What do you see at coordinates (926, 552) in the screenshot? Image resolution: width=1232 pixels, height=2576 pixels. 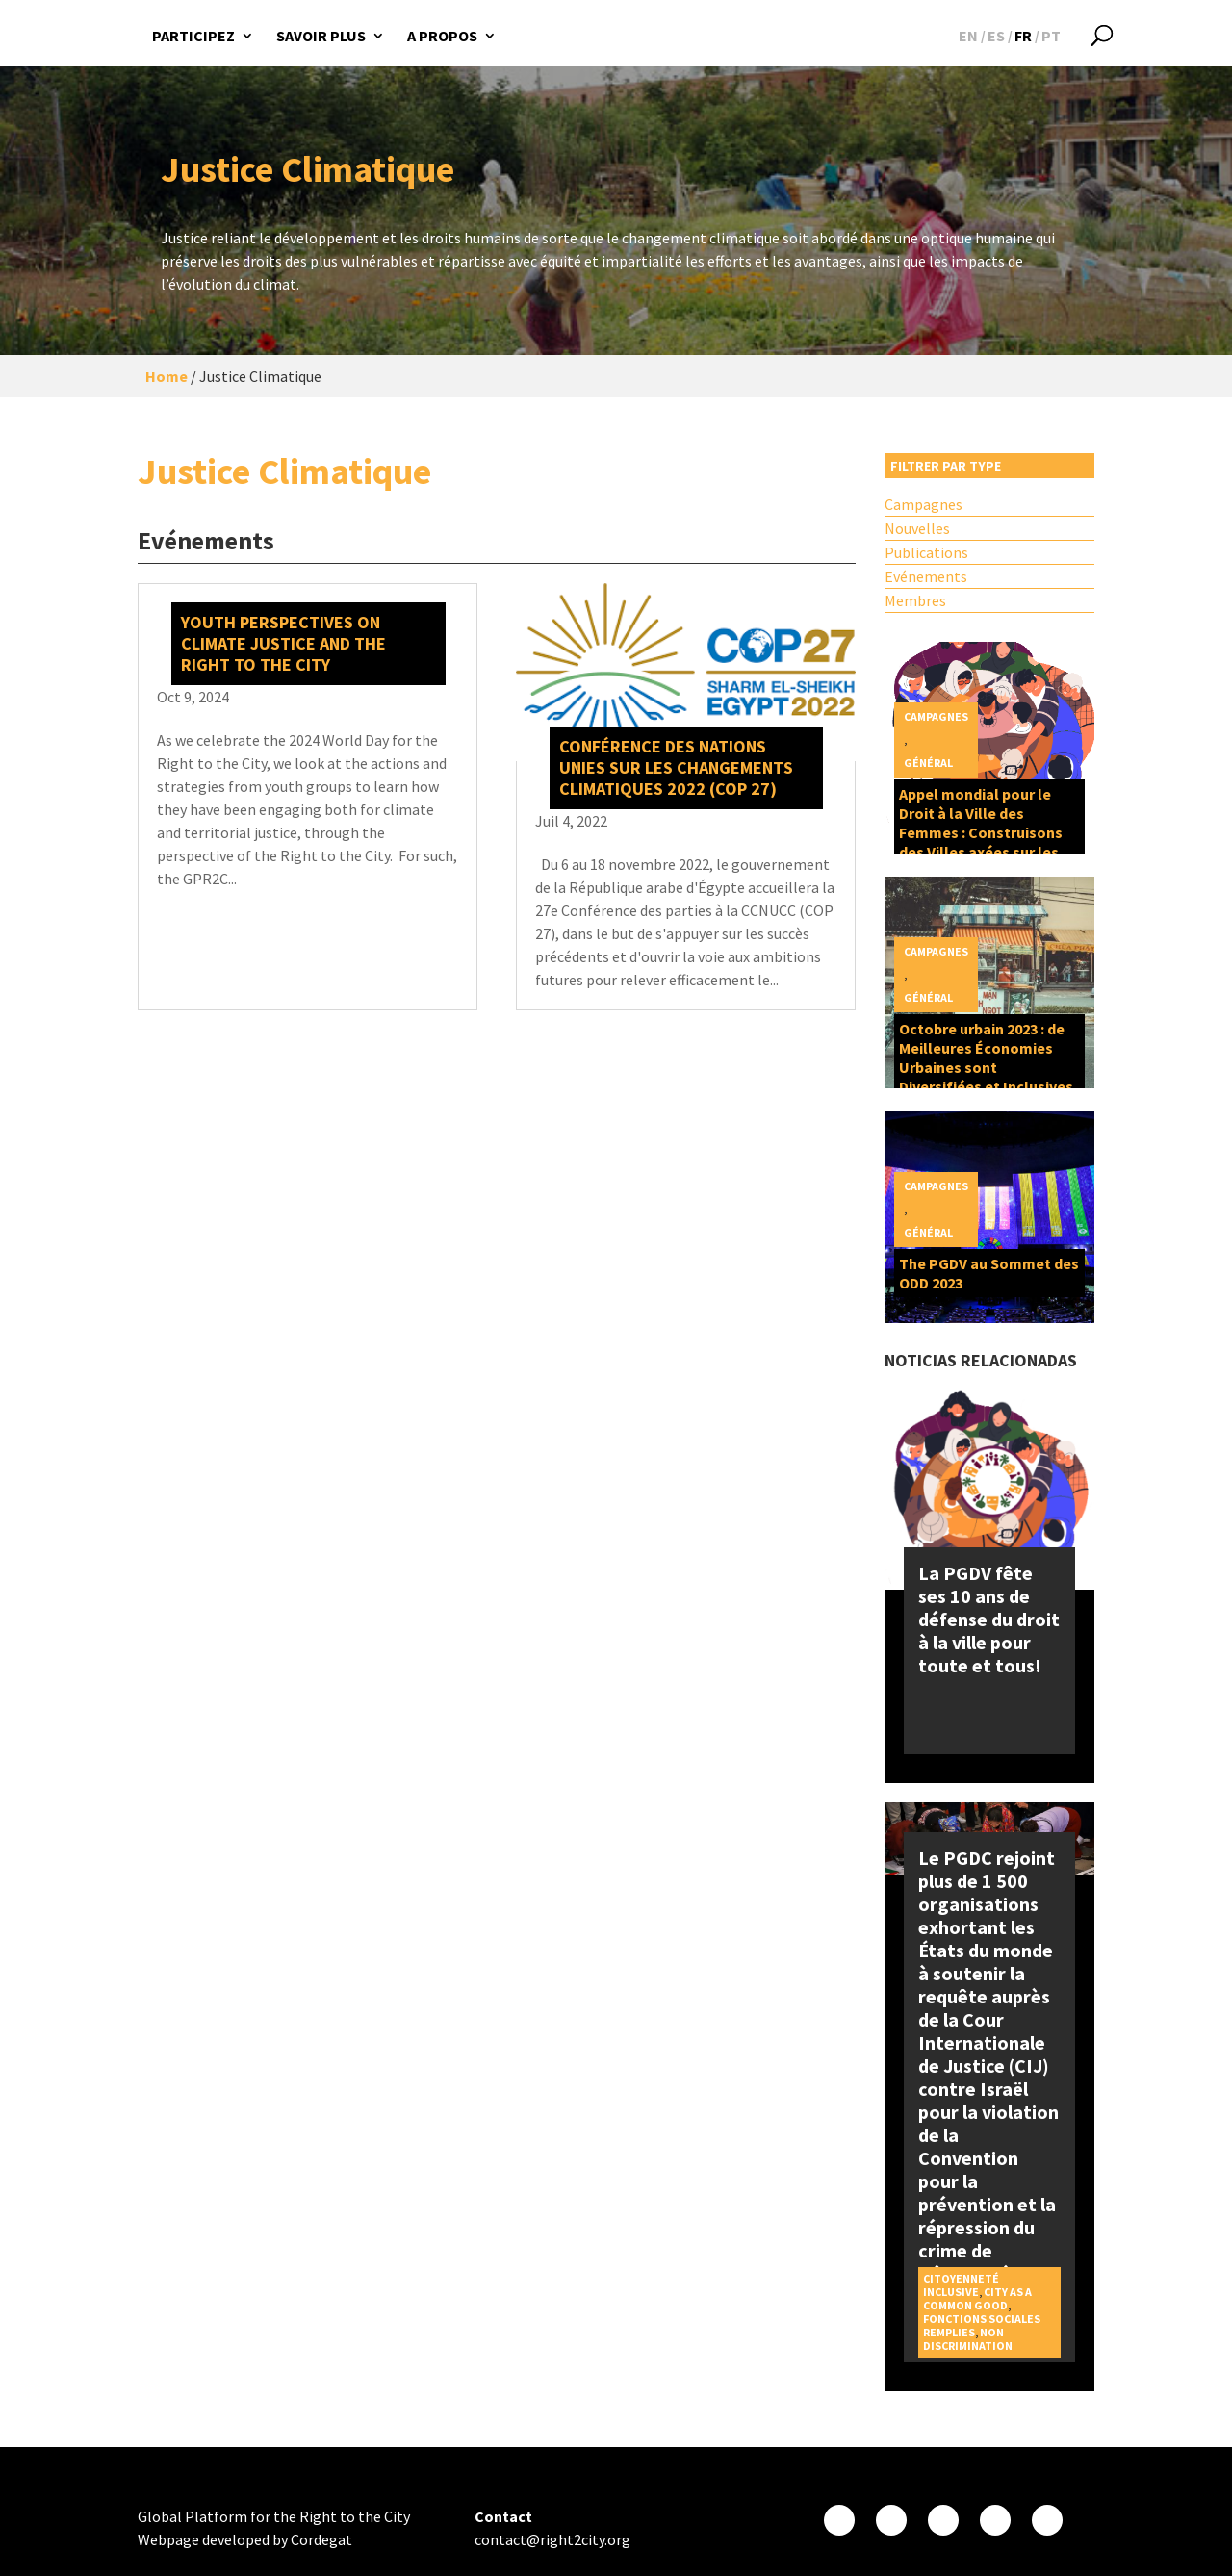 I see `Publications` at bounding box center [926, 552].